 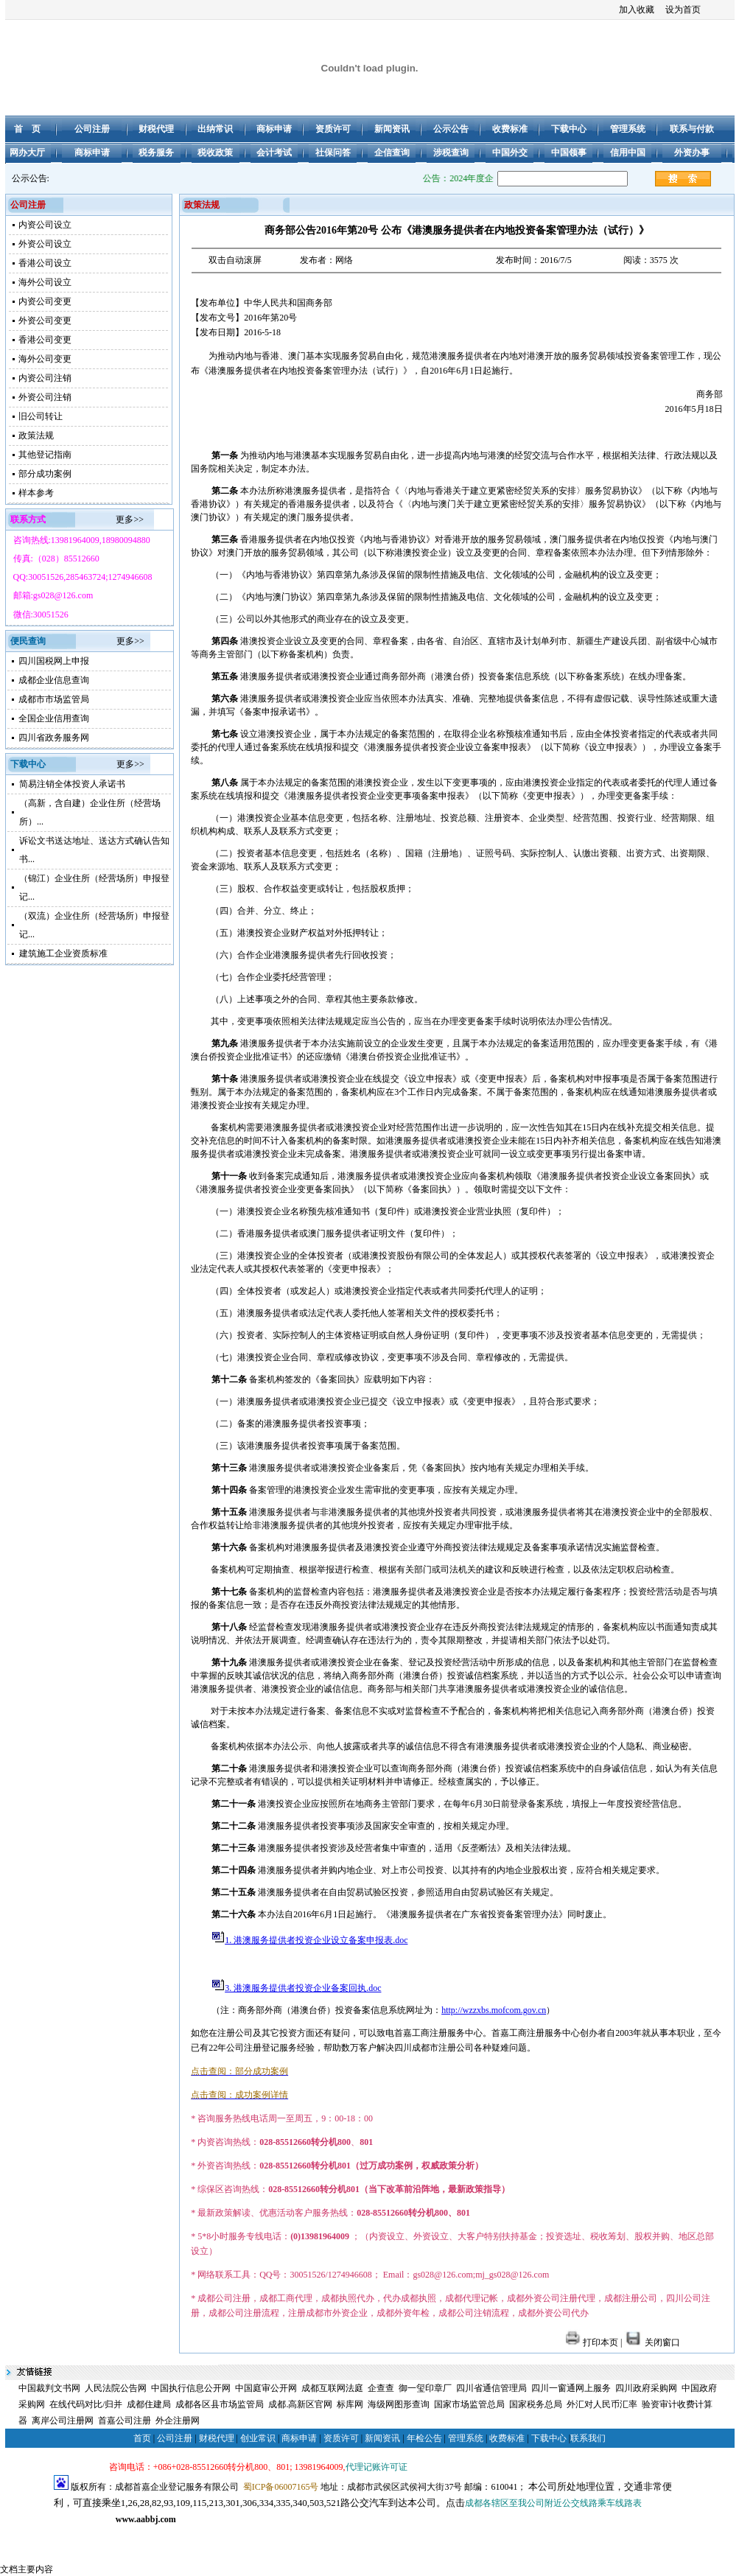 I want to click on 成都企业信息查询, so click(x=53, y=680).